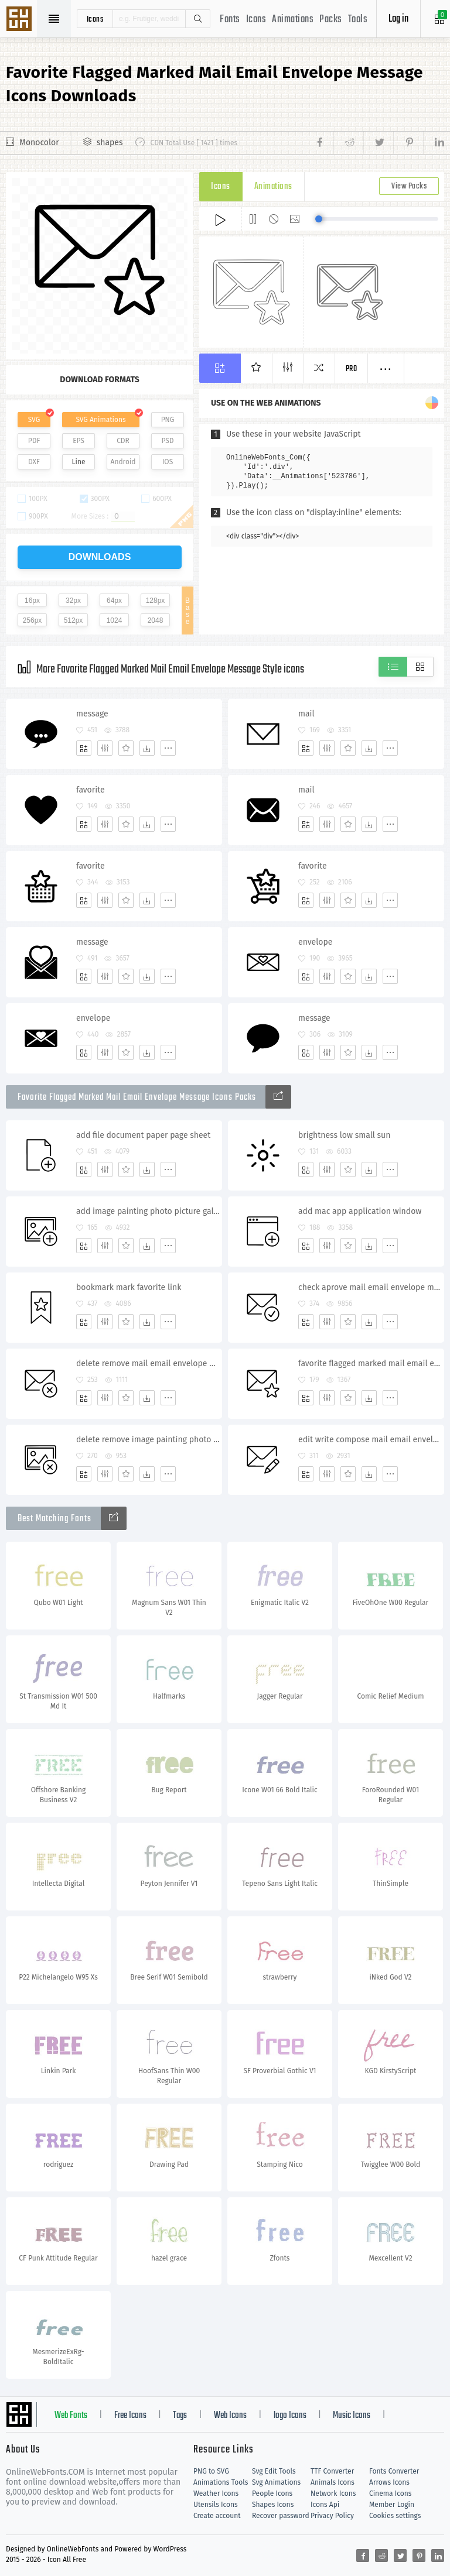 The width and height of the screenshot is (450, 2576). What do you see at coordinates (332, 2471) in the screenshot?
I see `TTF Converter` at bounding box center [332, 2471].